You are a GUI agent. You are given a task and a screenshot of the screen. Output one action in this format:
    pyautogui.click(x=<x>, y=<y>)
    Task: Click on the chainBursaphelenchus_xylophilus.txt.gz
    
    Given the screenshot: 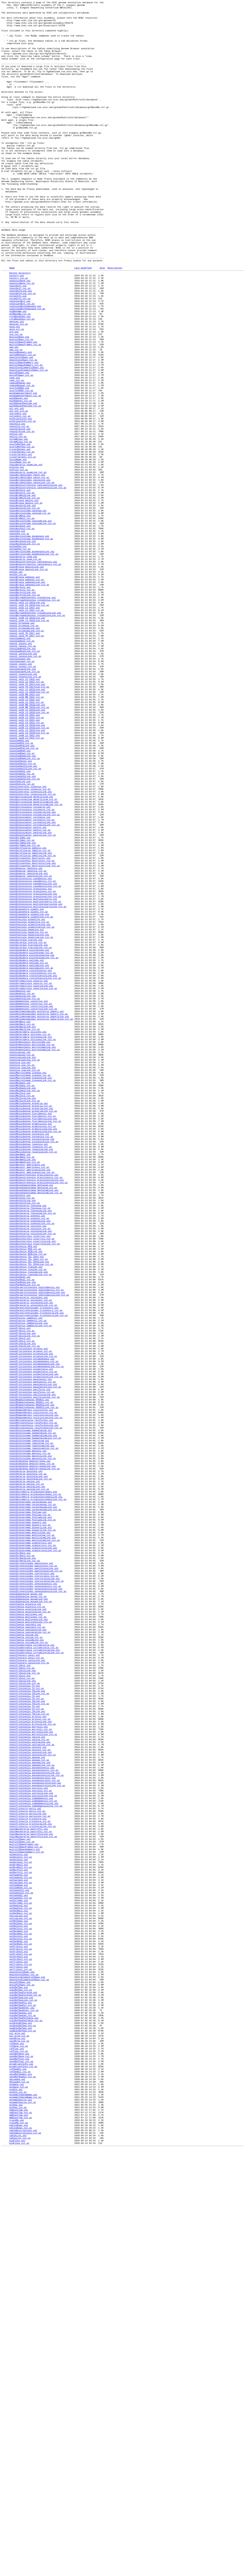 What is the action you would take?
    pyautogui.click(x=34, y=718)
    